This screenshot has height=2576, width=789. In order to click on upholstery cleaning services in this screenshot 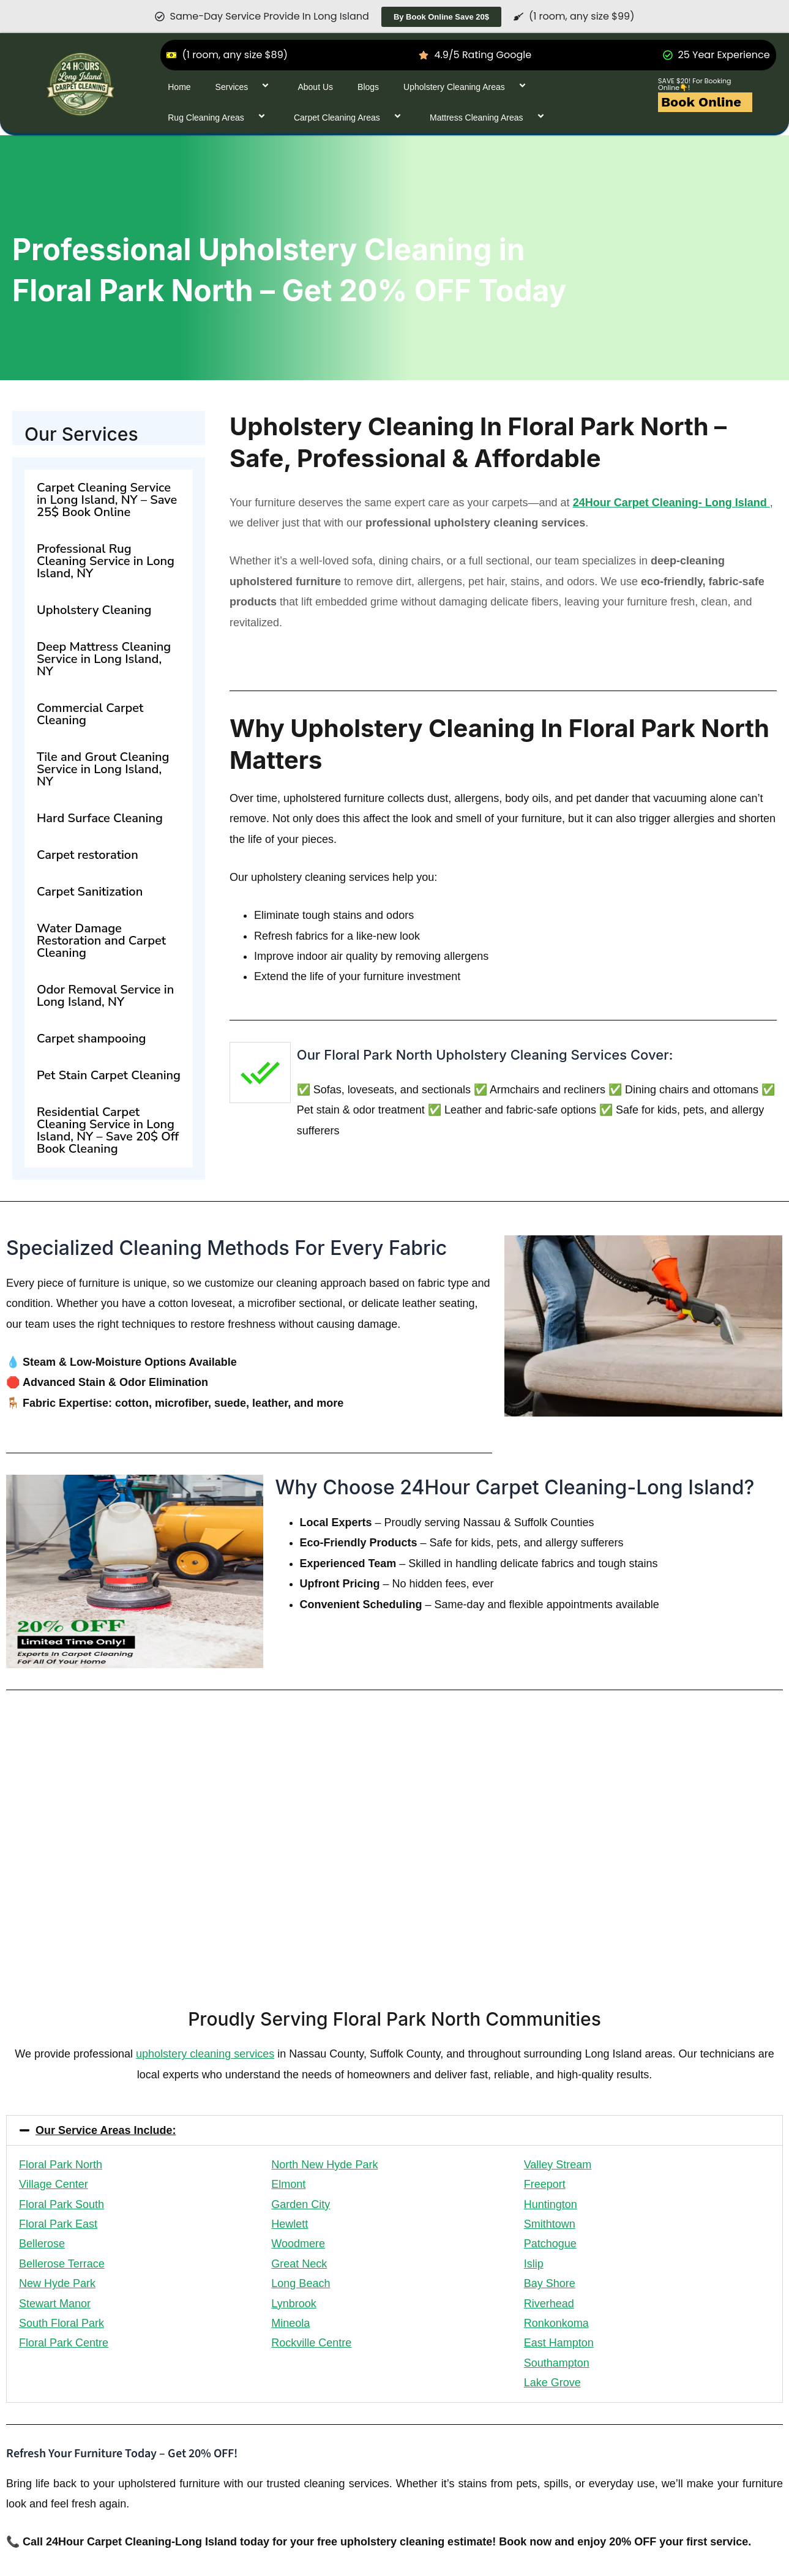, I will do `click(205, 2054)`.